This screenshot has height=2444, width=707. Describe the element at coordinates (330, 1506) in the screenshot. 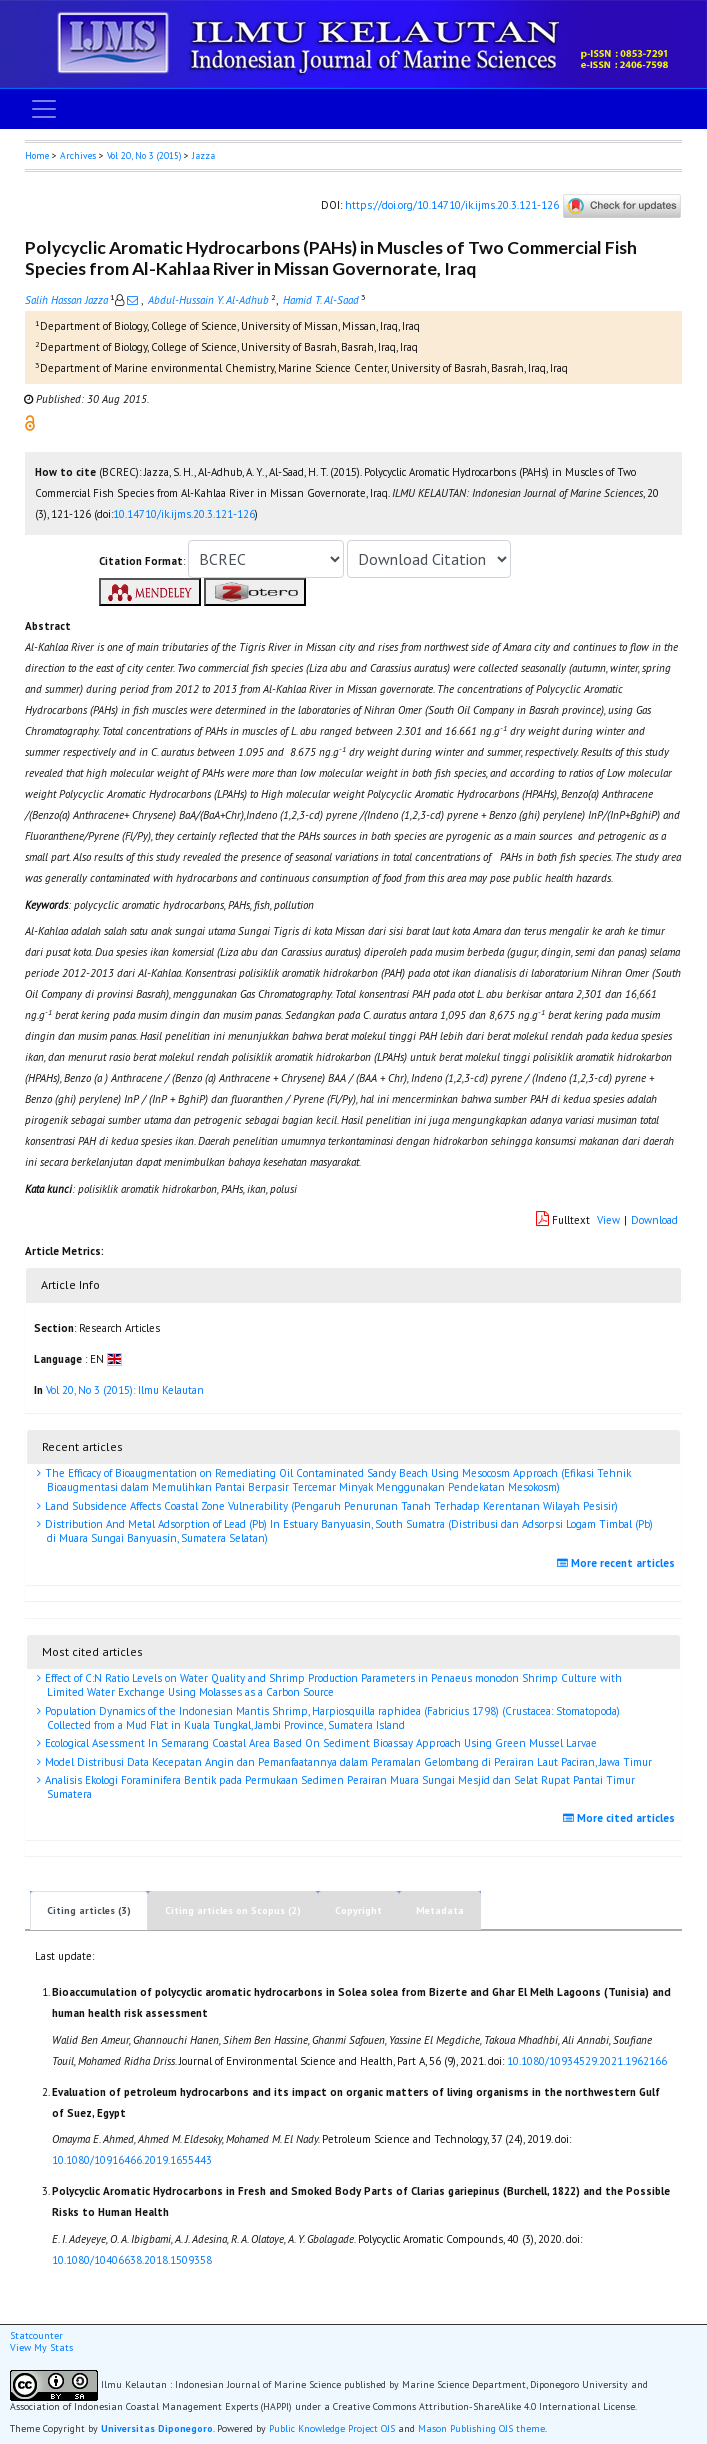

I see `Land Subsidence Affects Coastal Zone Vulnerability (Pengaruh Penurunan Tanah Terhadap Kerentanan Wilayah Pesisir)` at that location.